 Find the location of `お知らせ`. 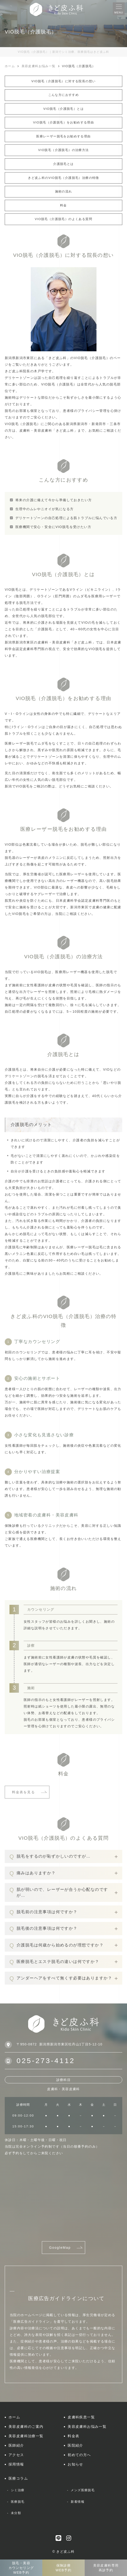

お知らせ is located at coordinates (75, 2464).